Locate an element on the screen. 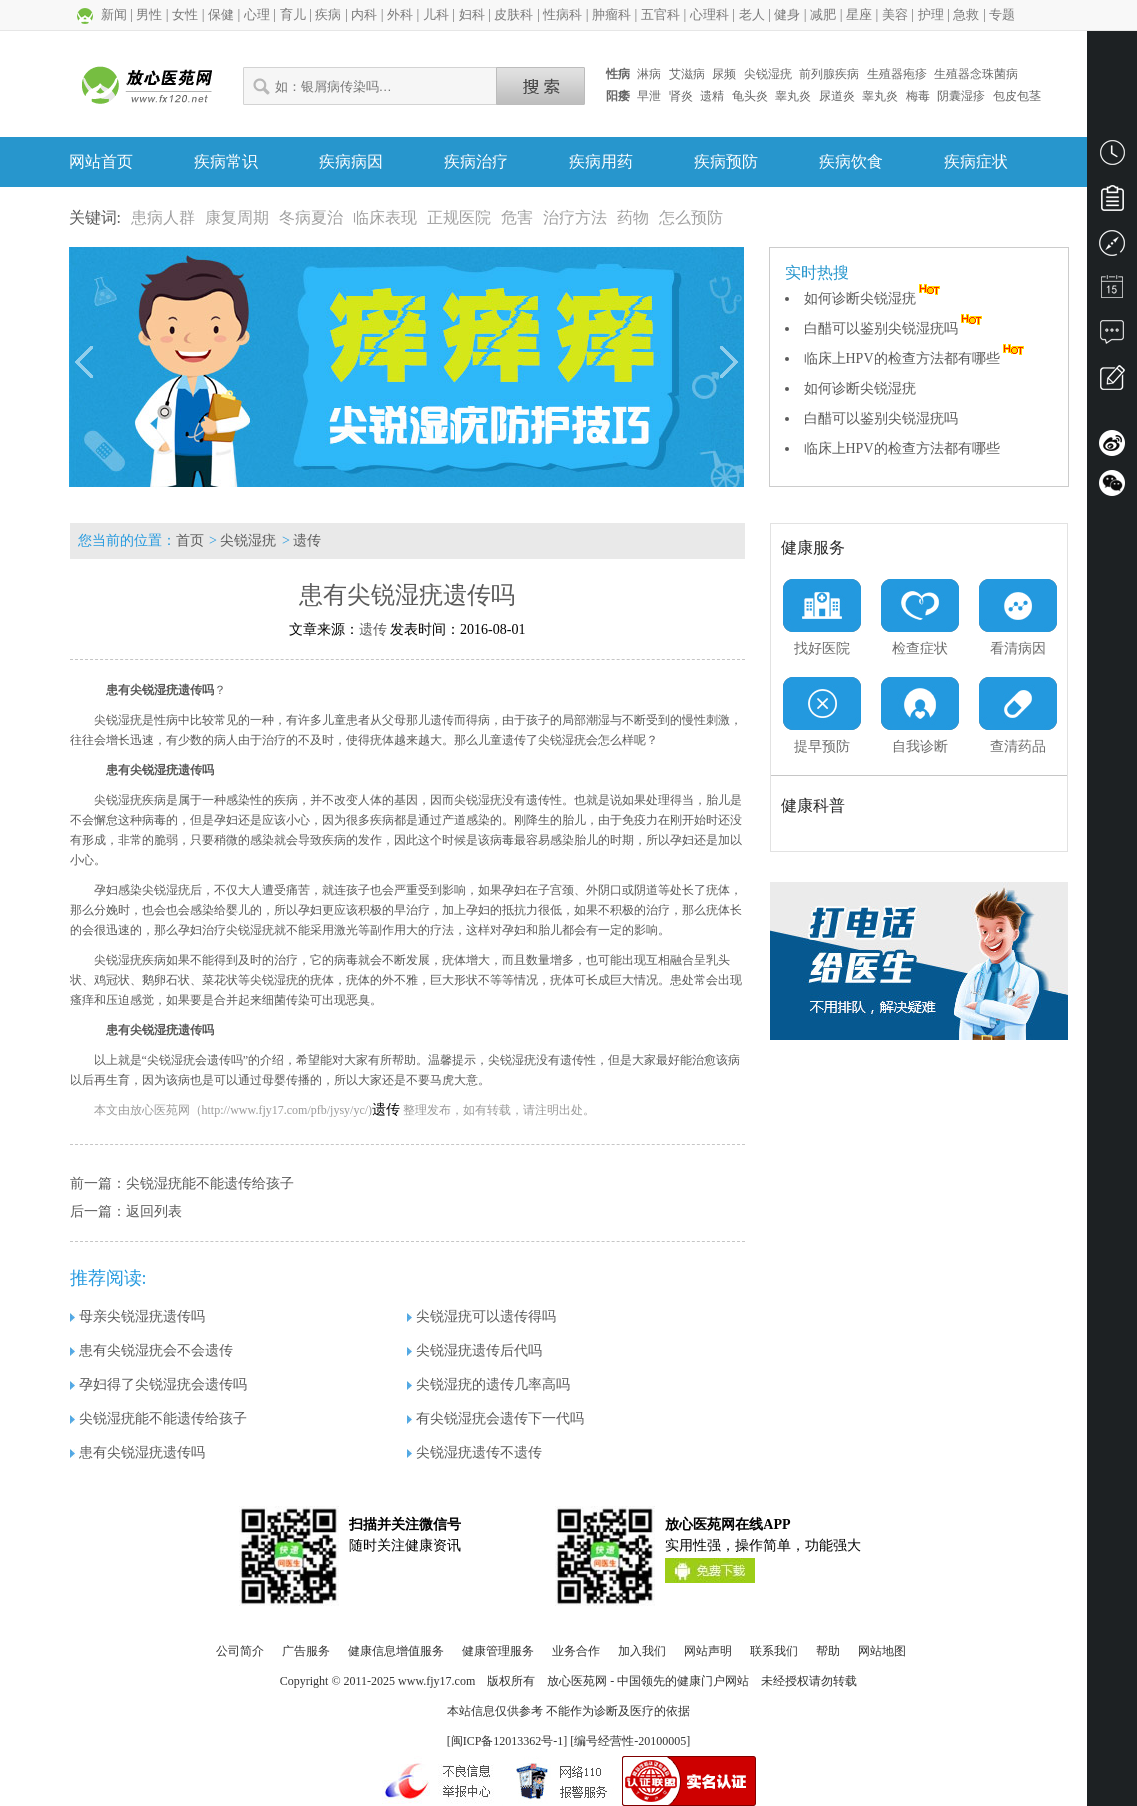  尖锐湿疣能不能遗传给孩子 is located at coordinates (210, 1183).